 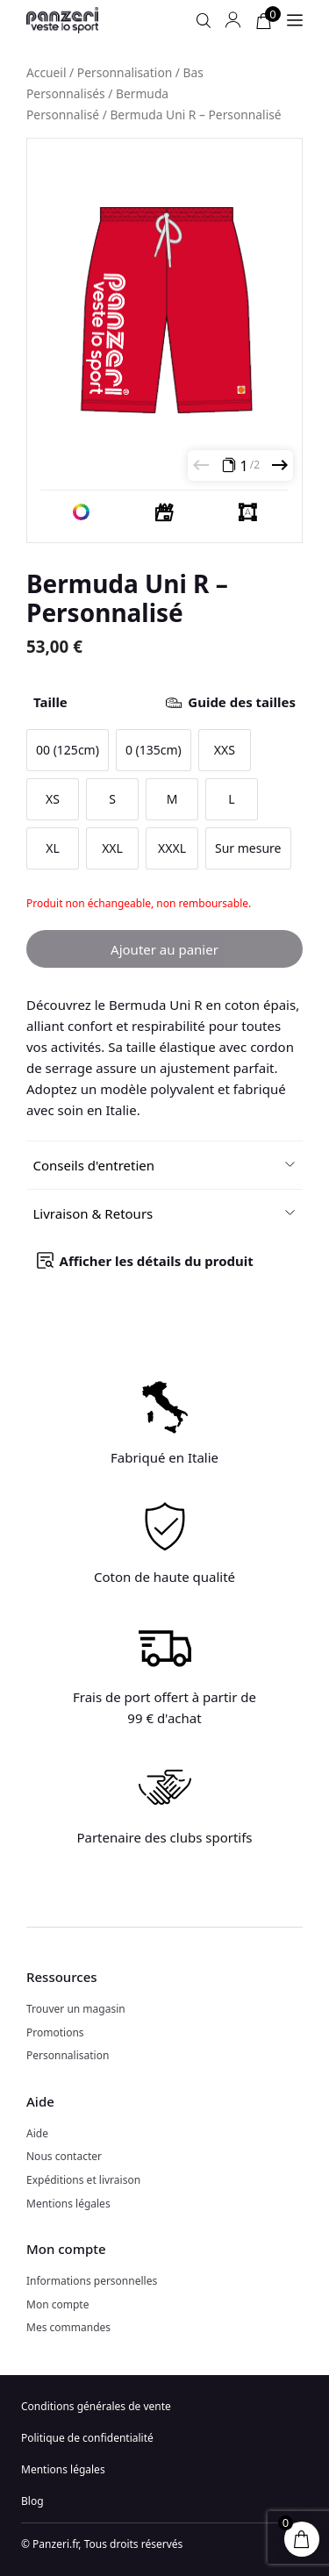 What do you see at coordinates (83, 2179) in the screenshot?
I see `Expéditions et livraison` at bounding box center [83, 2179].